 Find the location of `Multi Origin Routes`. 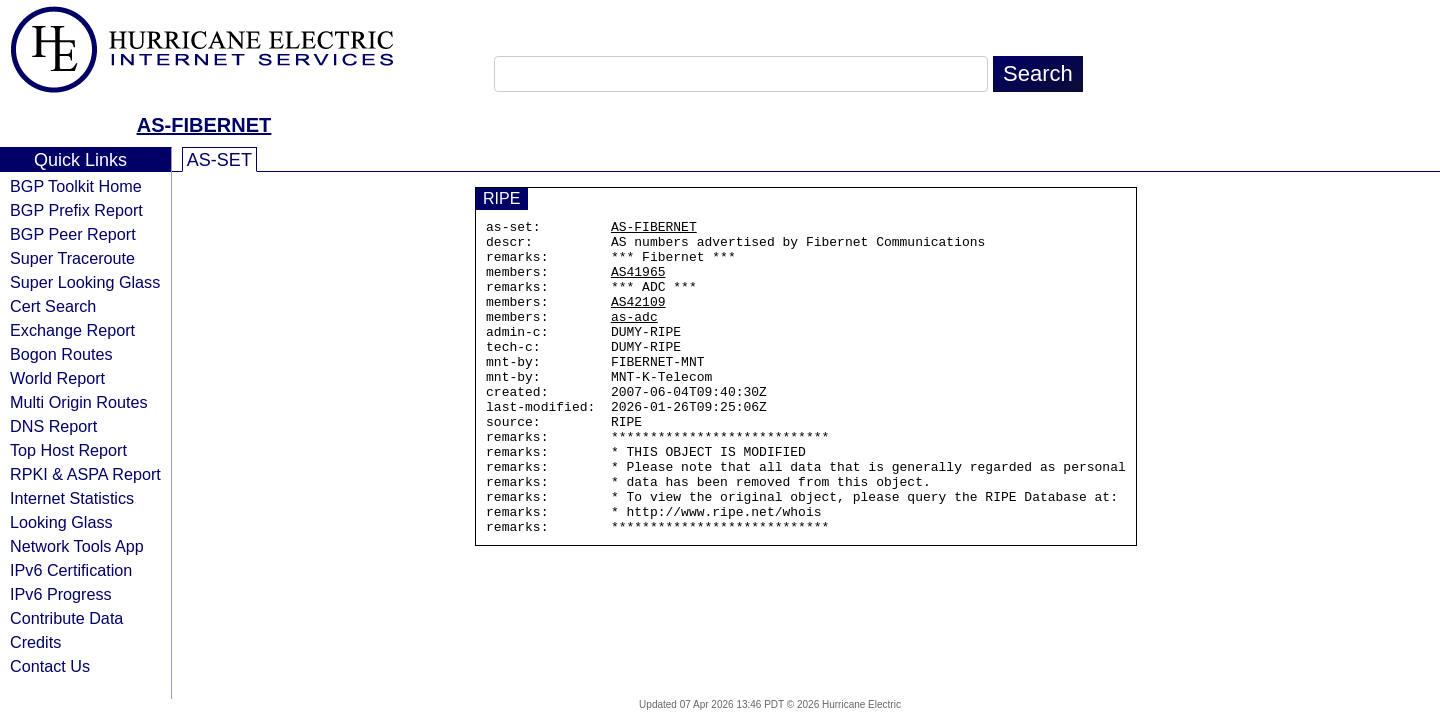

Multi Origin Routes is located at coordinates (79, 402).